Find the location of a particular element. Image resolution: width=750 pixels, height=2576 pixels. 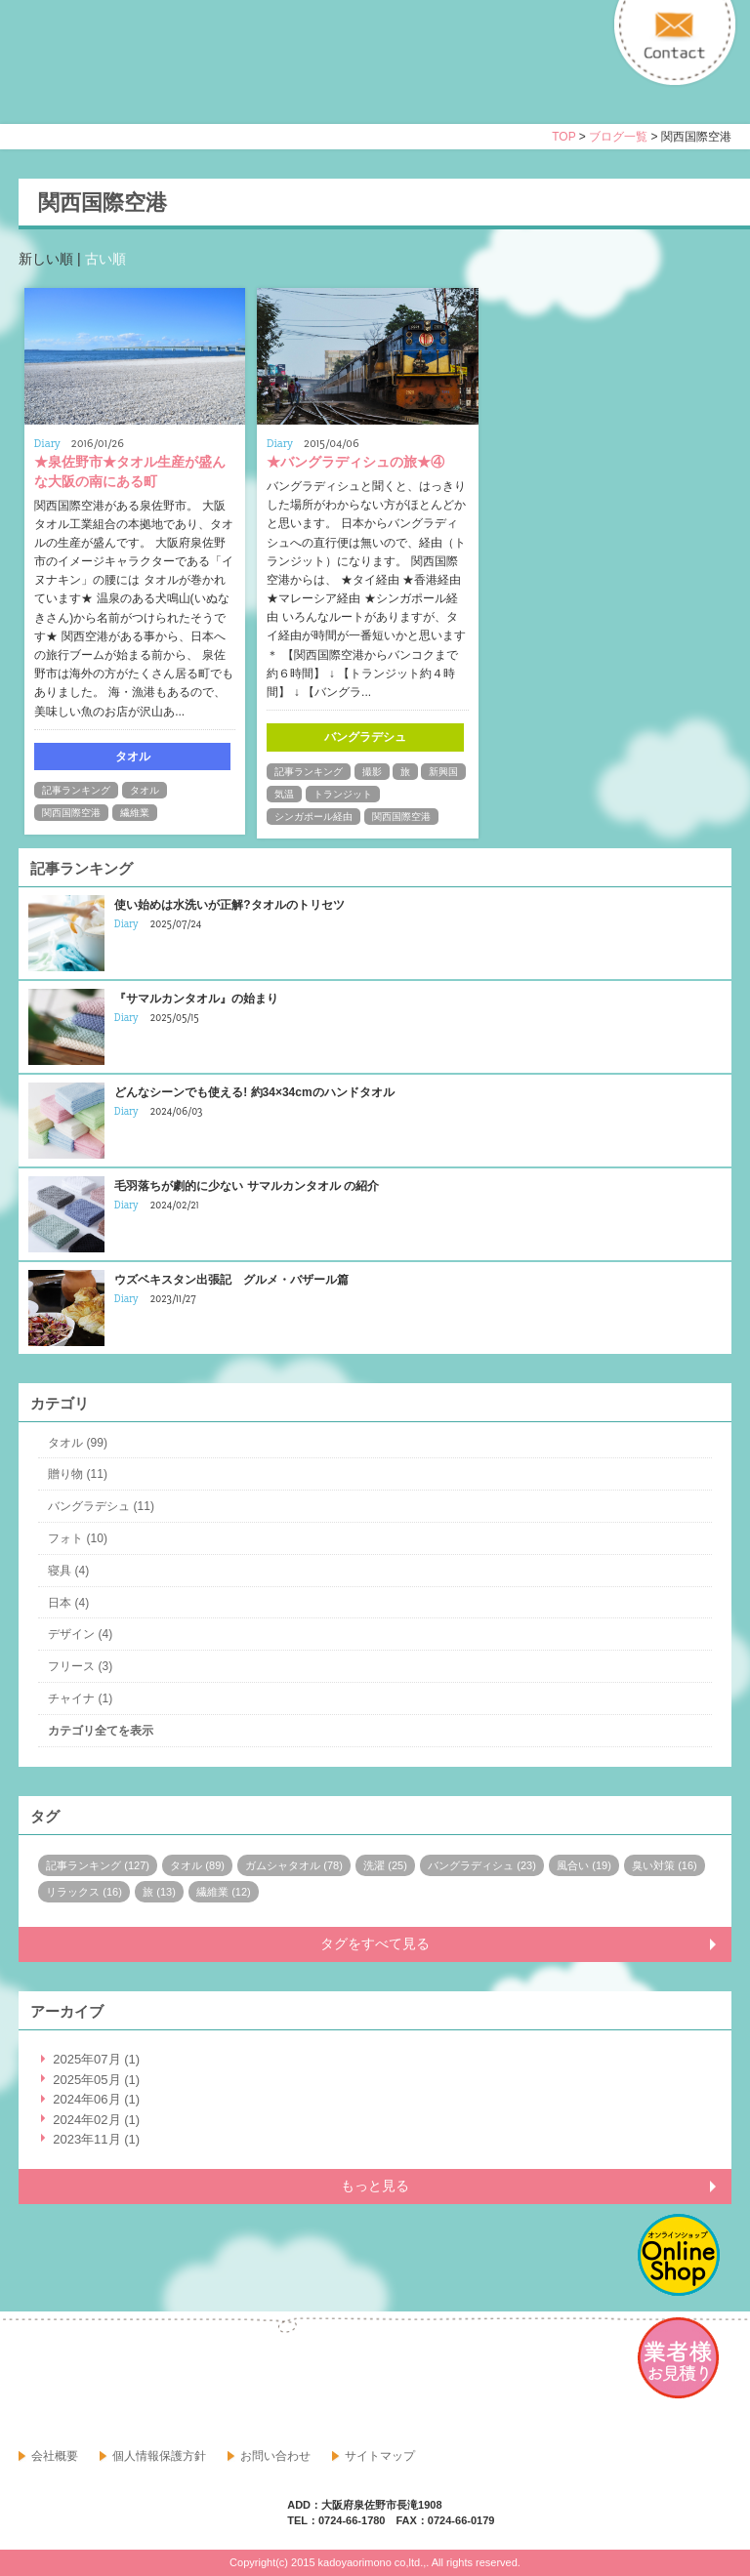

旅 (13) is located at coordinates (159, 1892).